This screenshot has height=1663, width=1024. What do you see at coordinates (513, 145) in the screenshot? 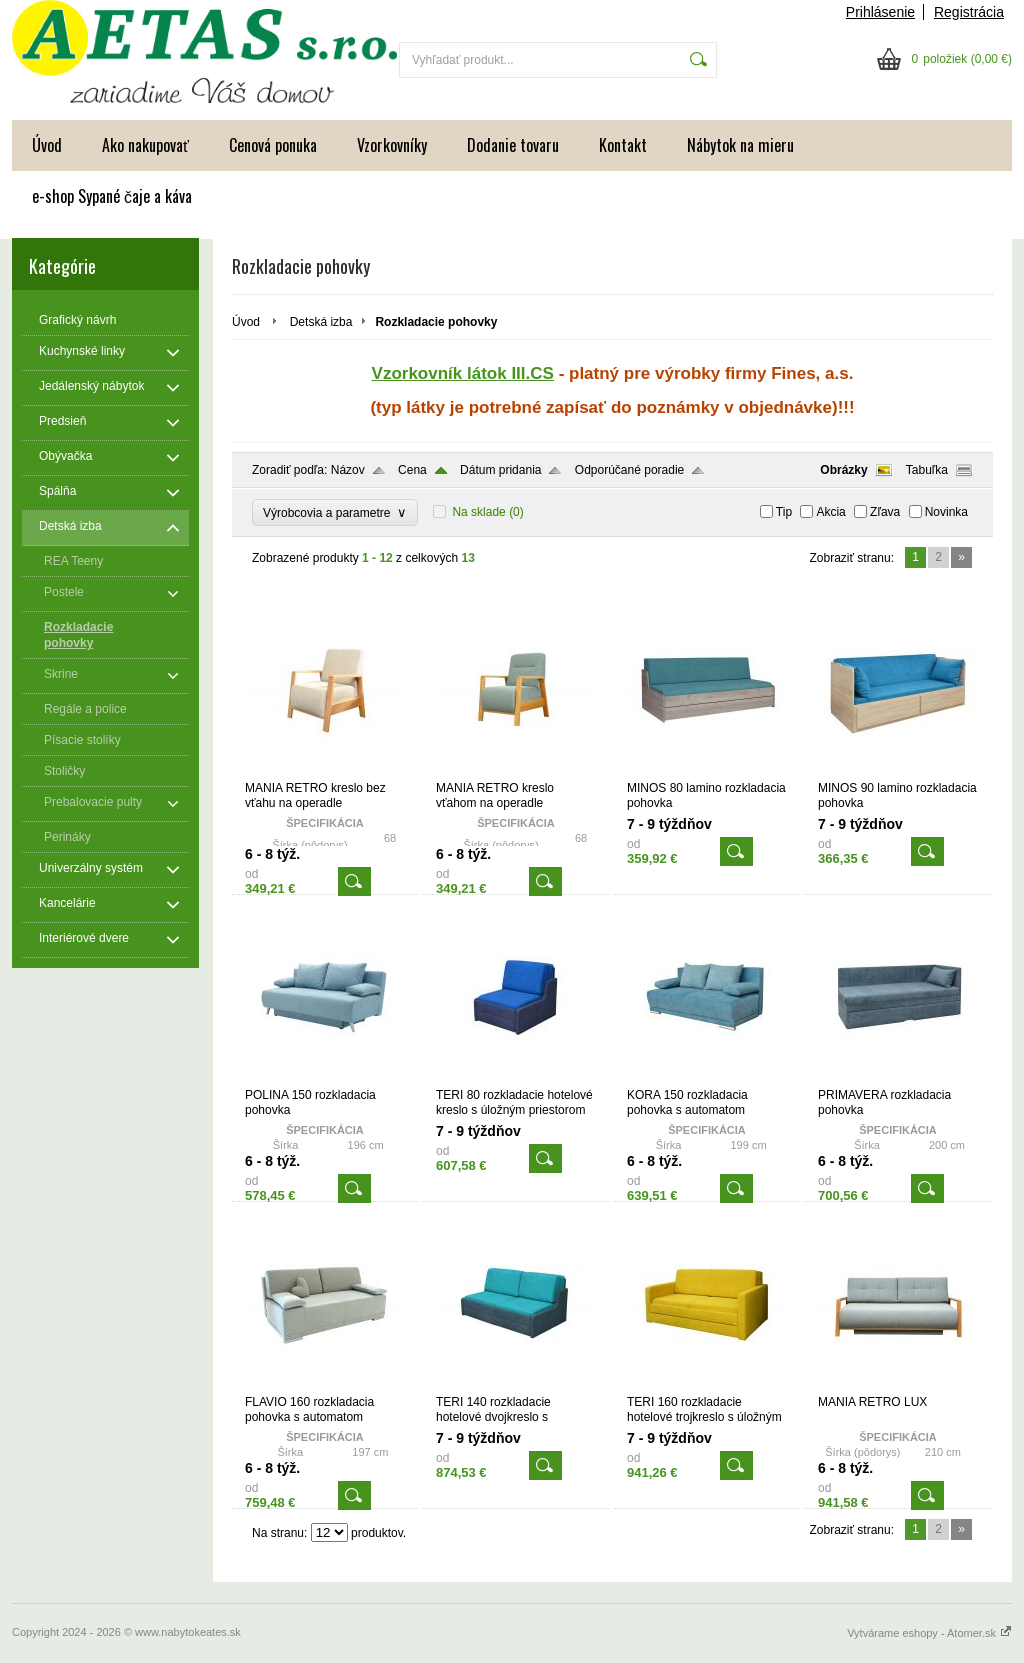
I see `Dodanie tovaru` at bounding box center [513, 145].